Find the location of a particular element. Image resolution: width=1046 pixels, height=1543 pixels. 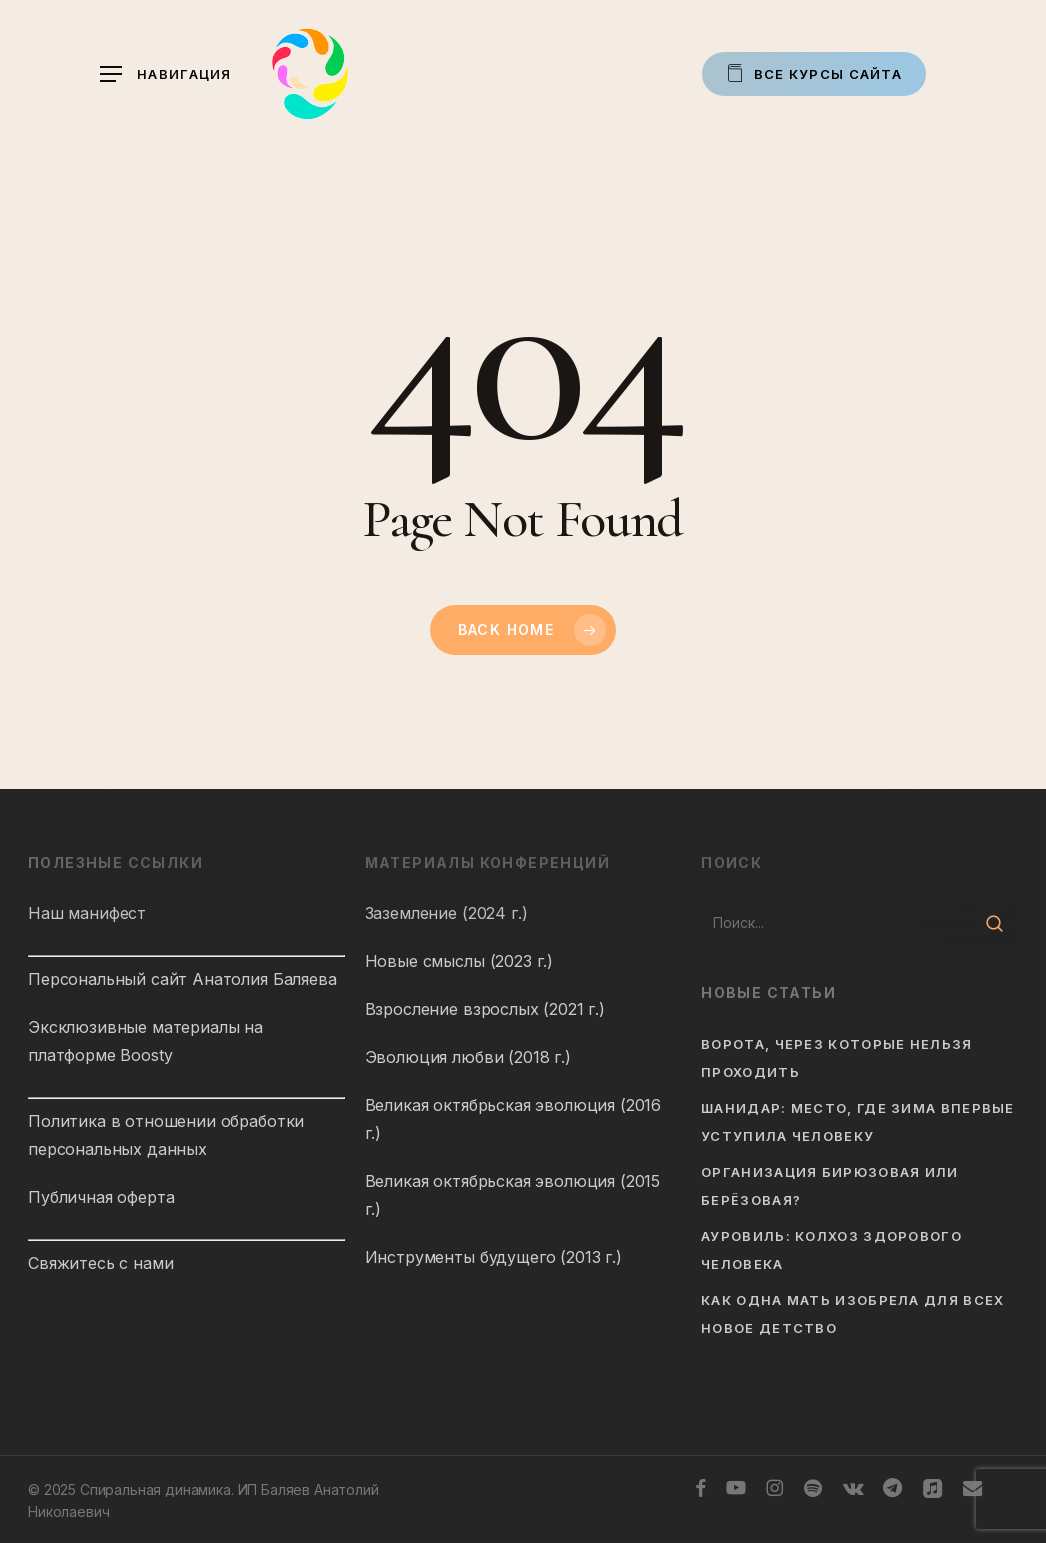

[button] is located at coordinates (166, 74).